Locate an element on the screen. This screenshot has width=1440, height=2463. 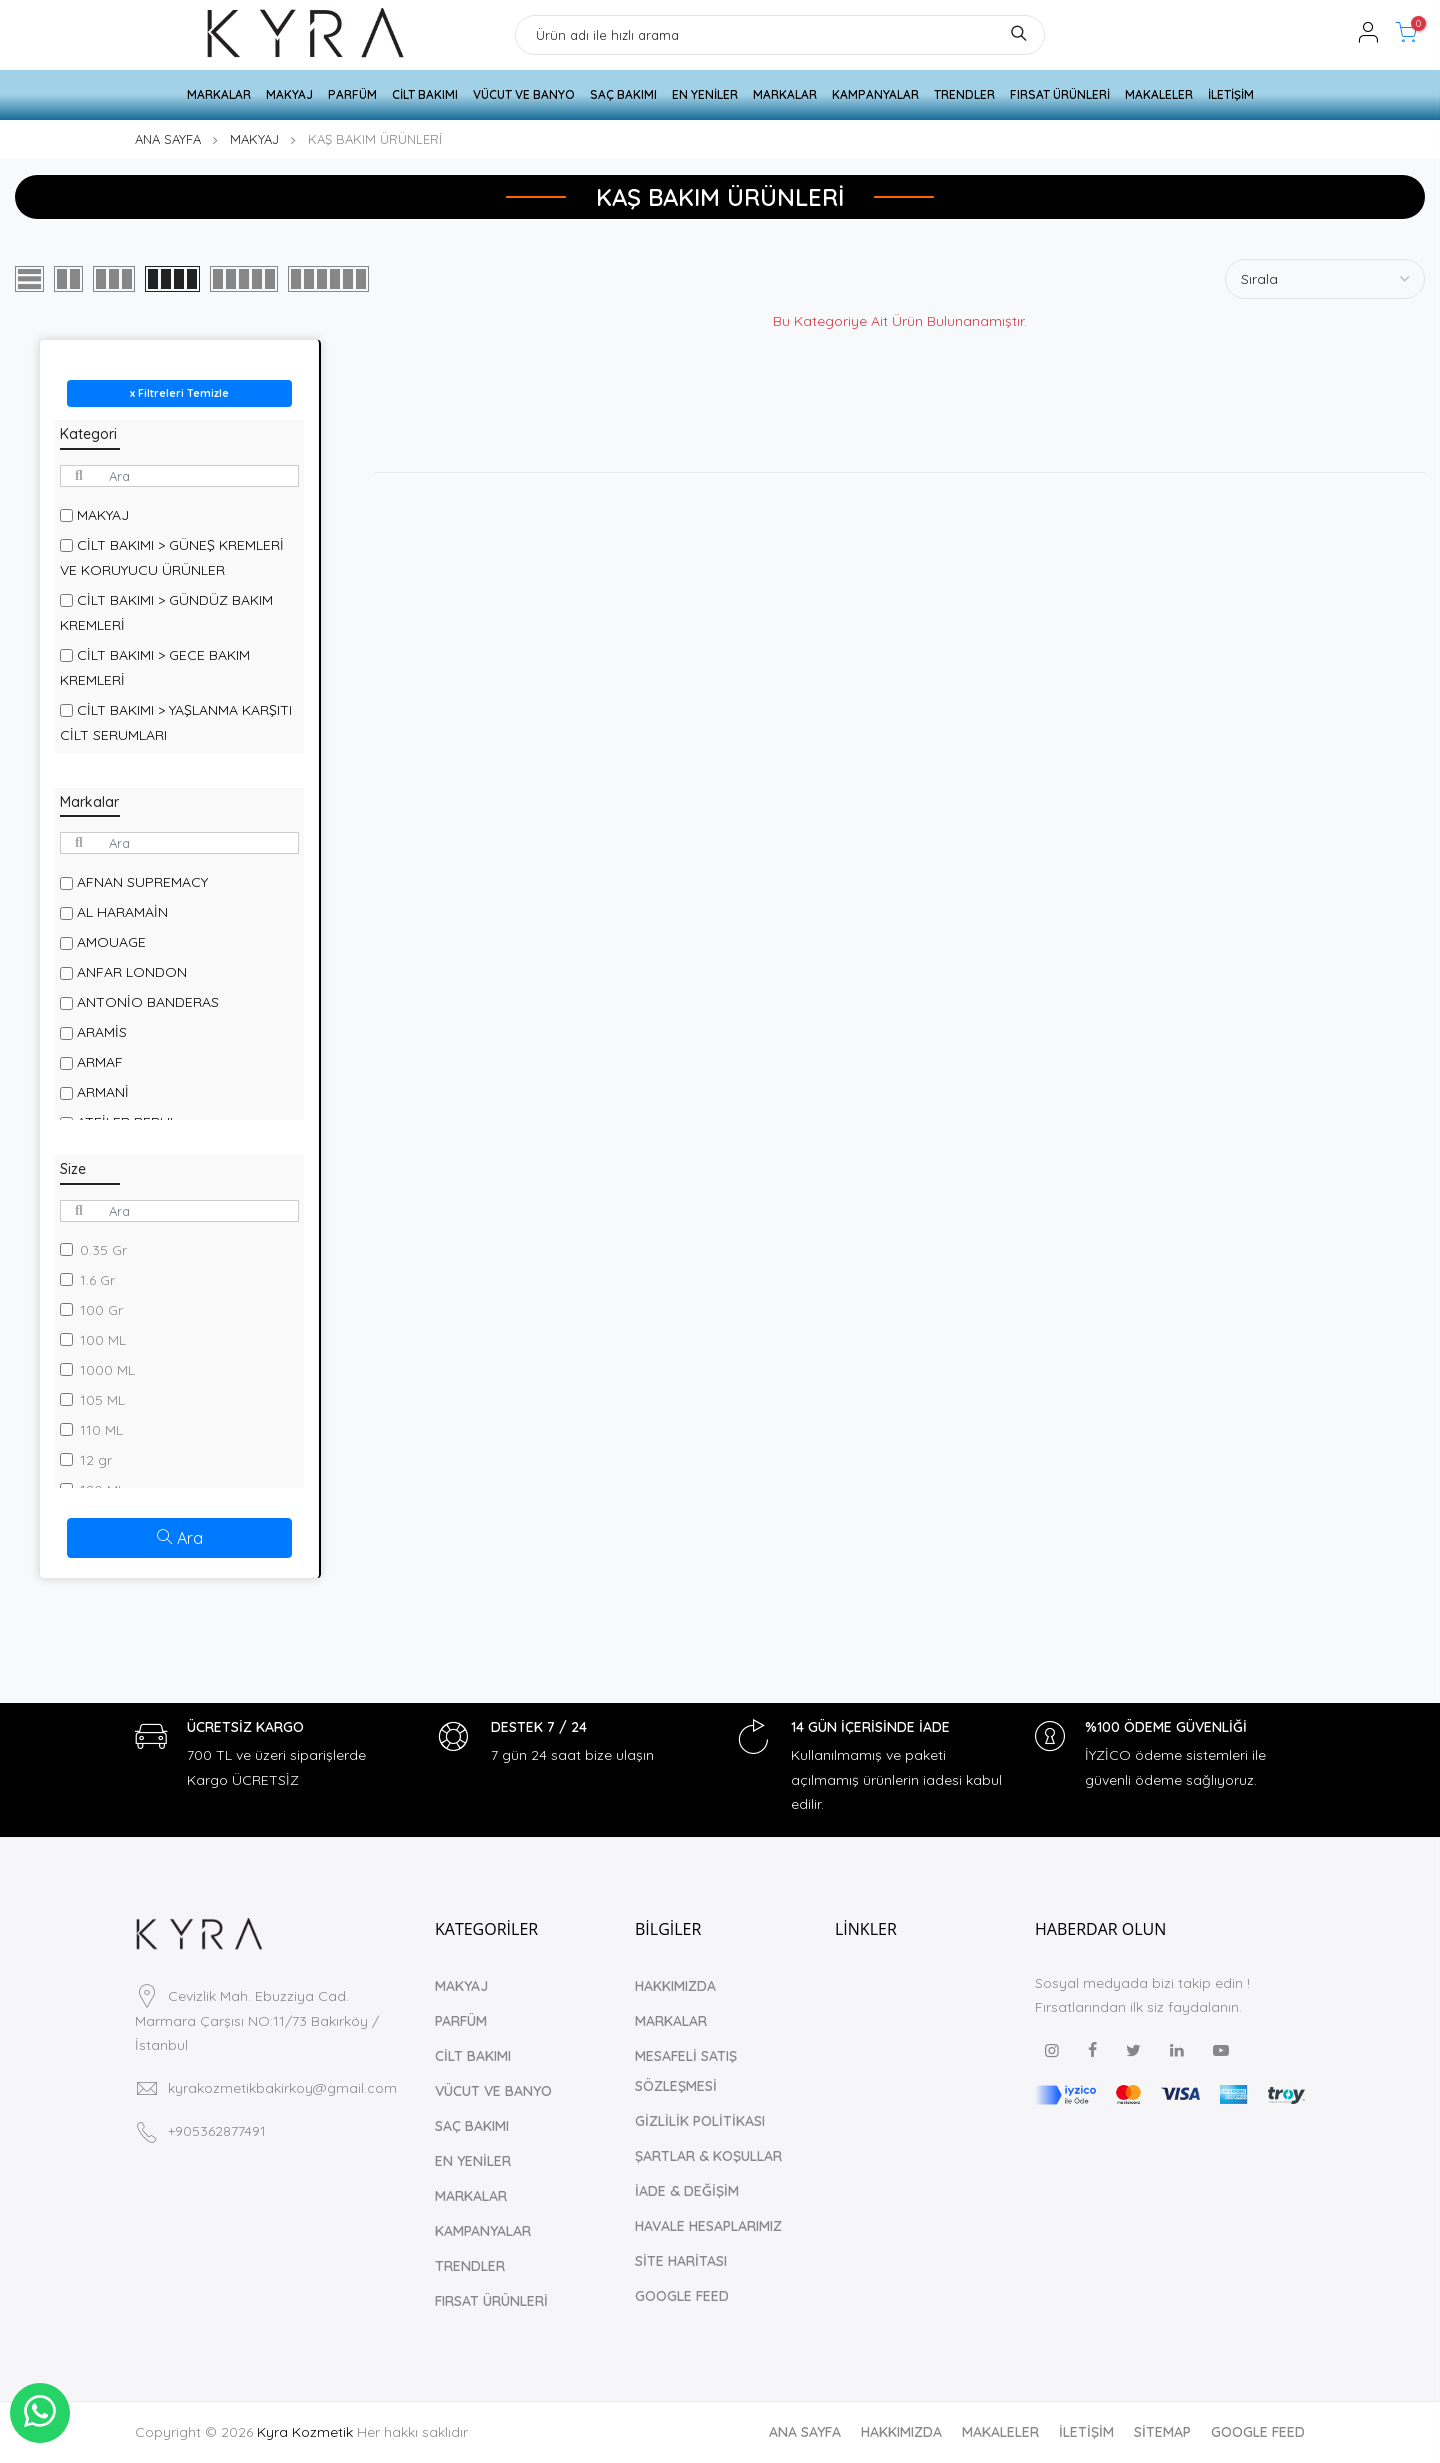
ANFAR LONDON is located at coordinates (132, 972).